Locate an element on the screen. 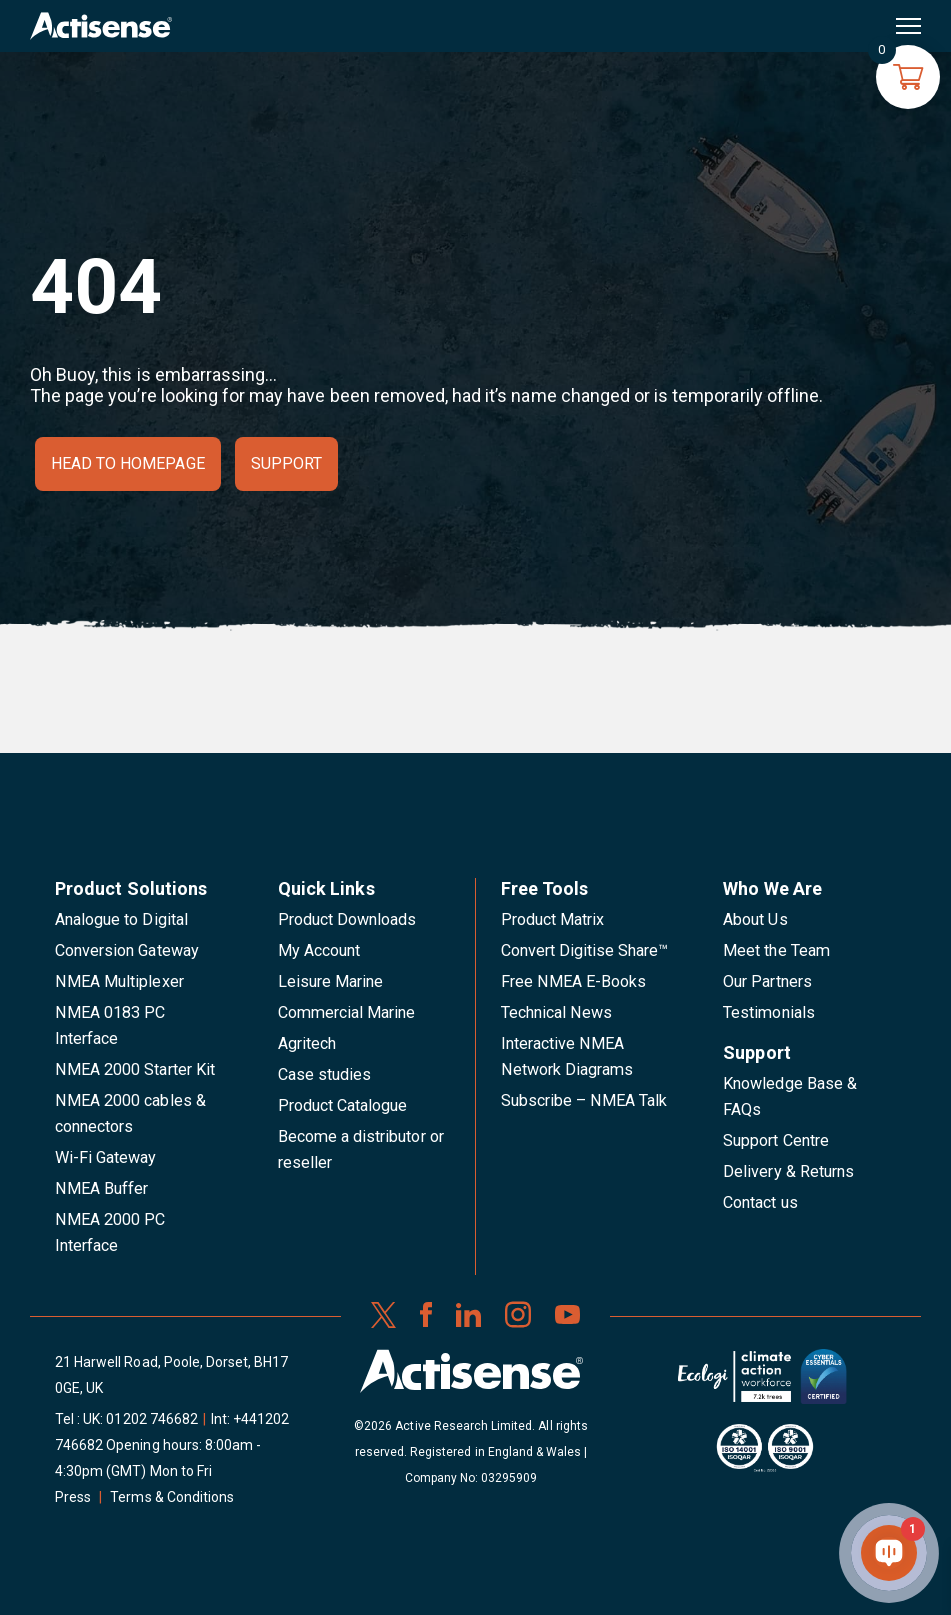  Leisure Marine is located at coordinates (331, 981).